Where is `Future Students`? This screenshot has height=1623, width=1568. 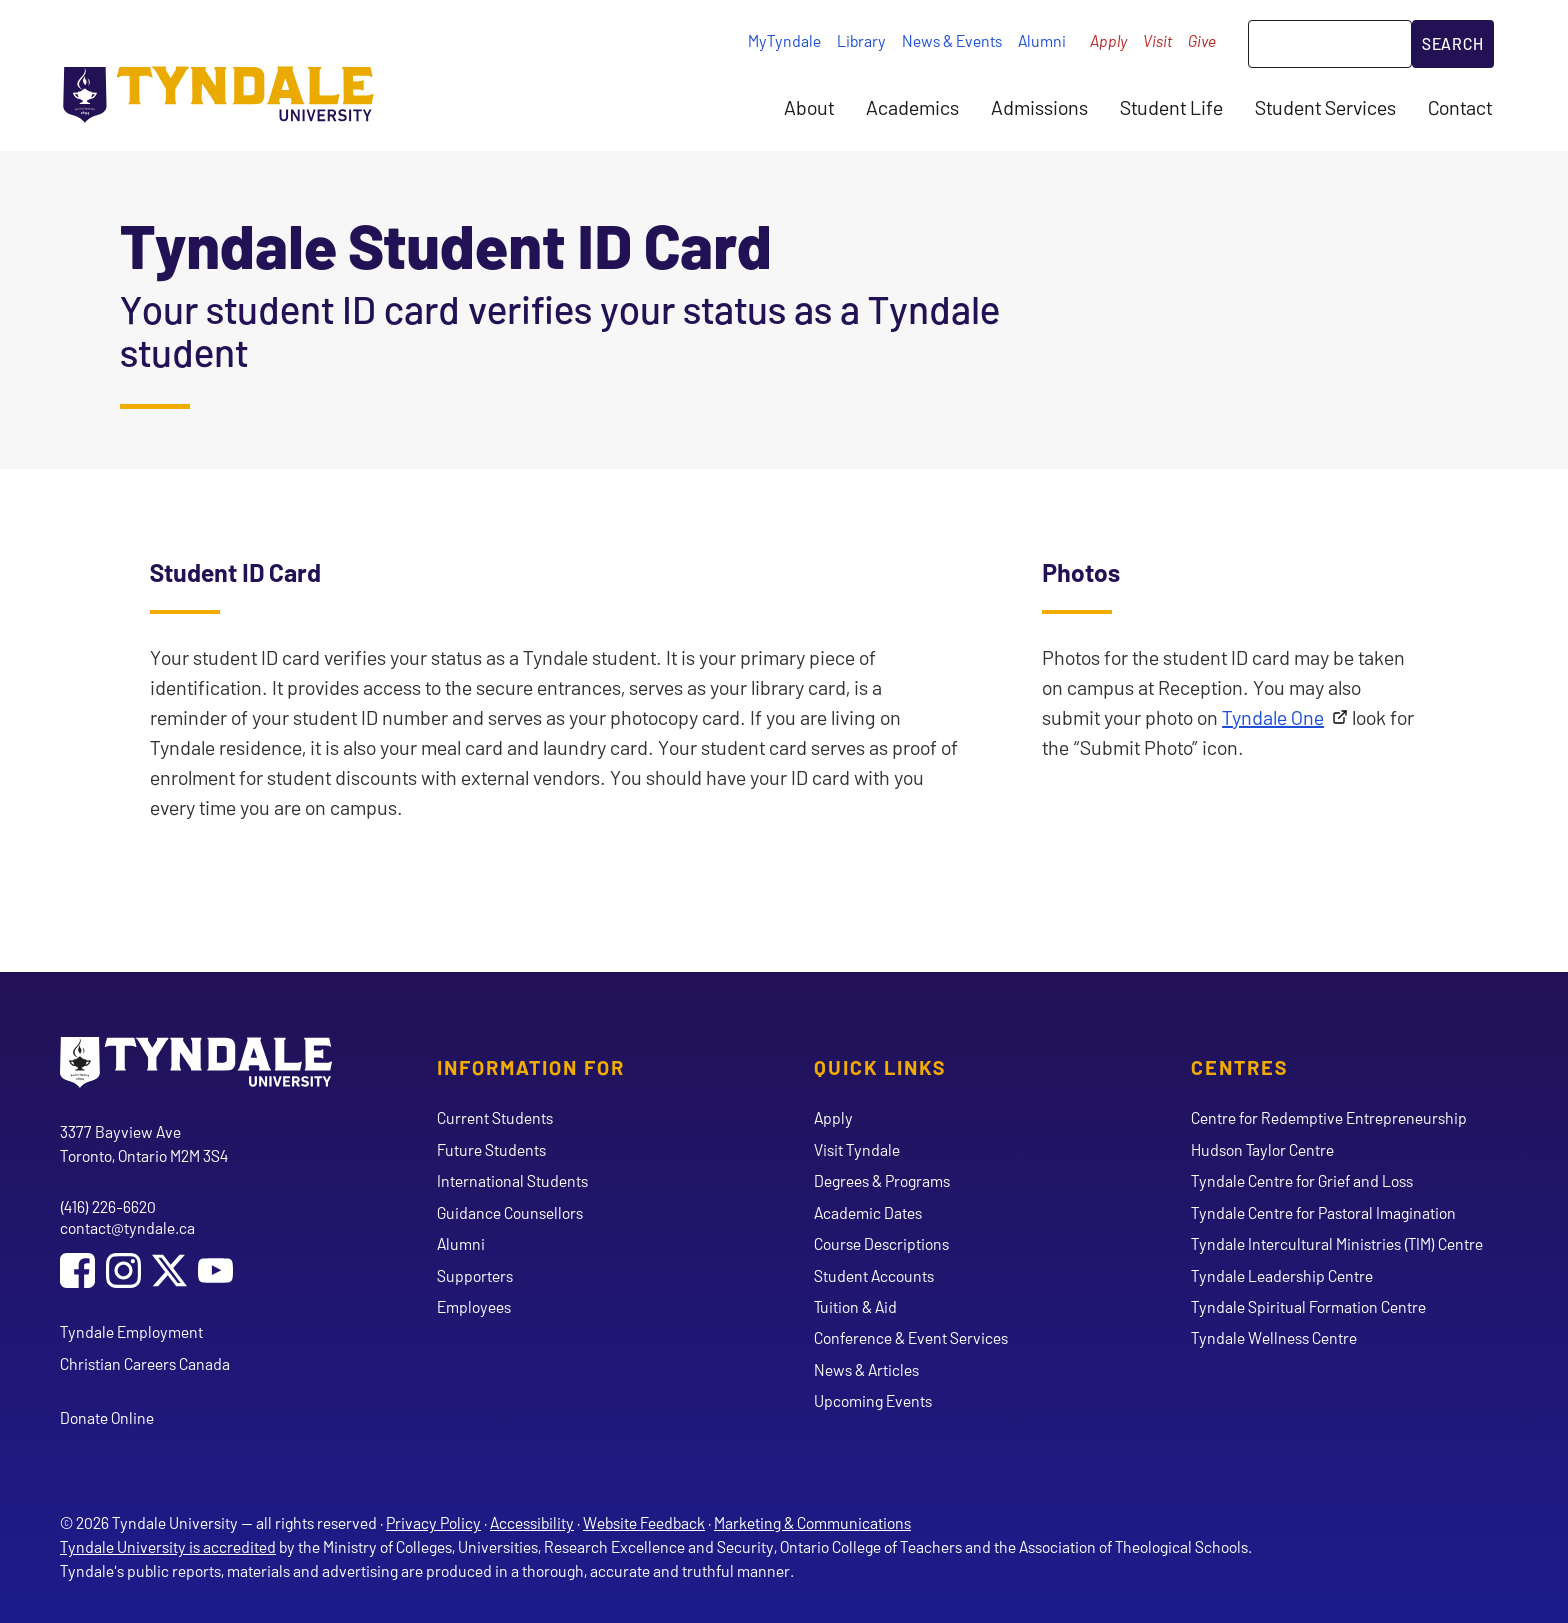 Future Students is located at coordinates (491, 1149).